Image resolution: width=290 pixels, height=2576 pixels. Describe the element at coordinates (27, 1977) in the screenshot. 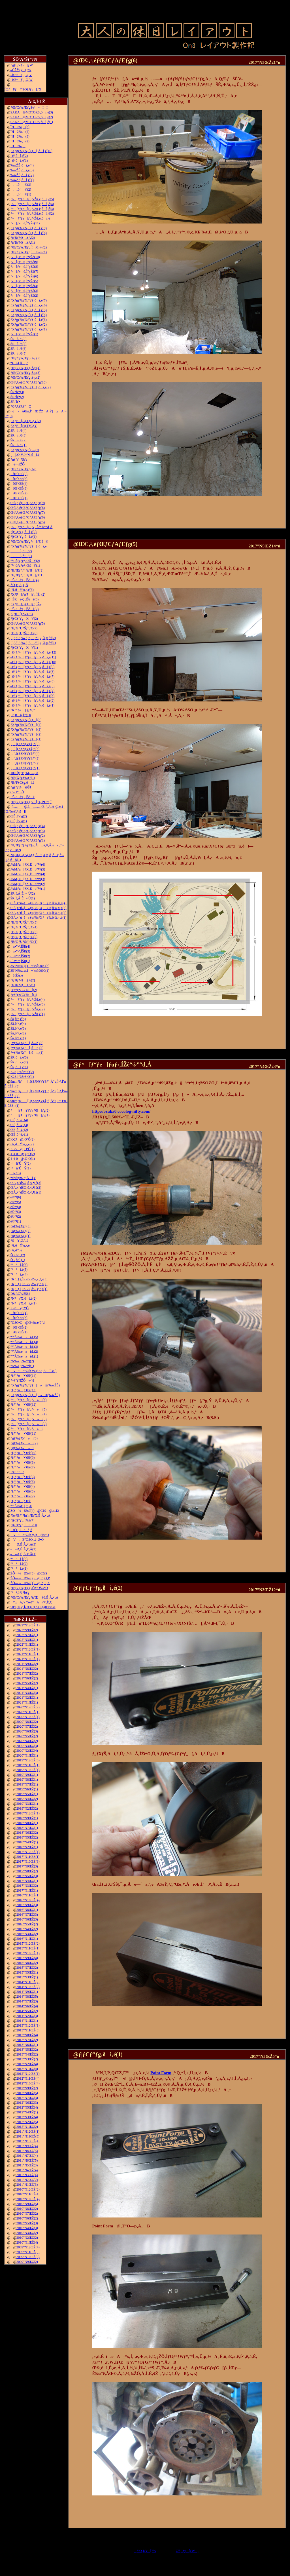

I see `2015”N3ŒŽ(1)` at that location.